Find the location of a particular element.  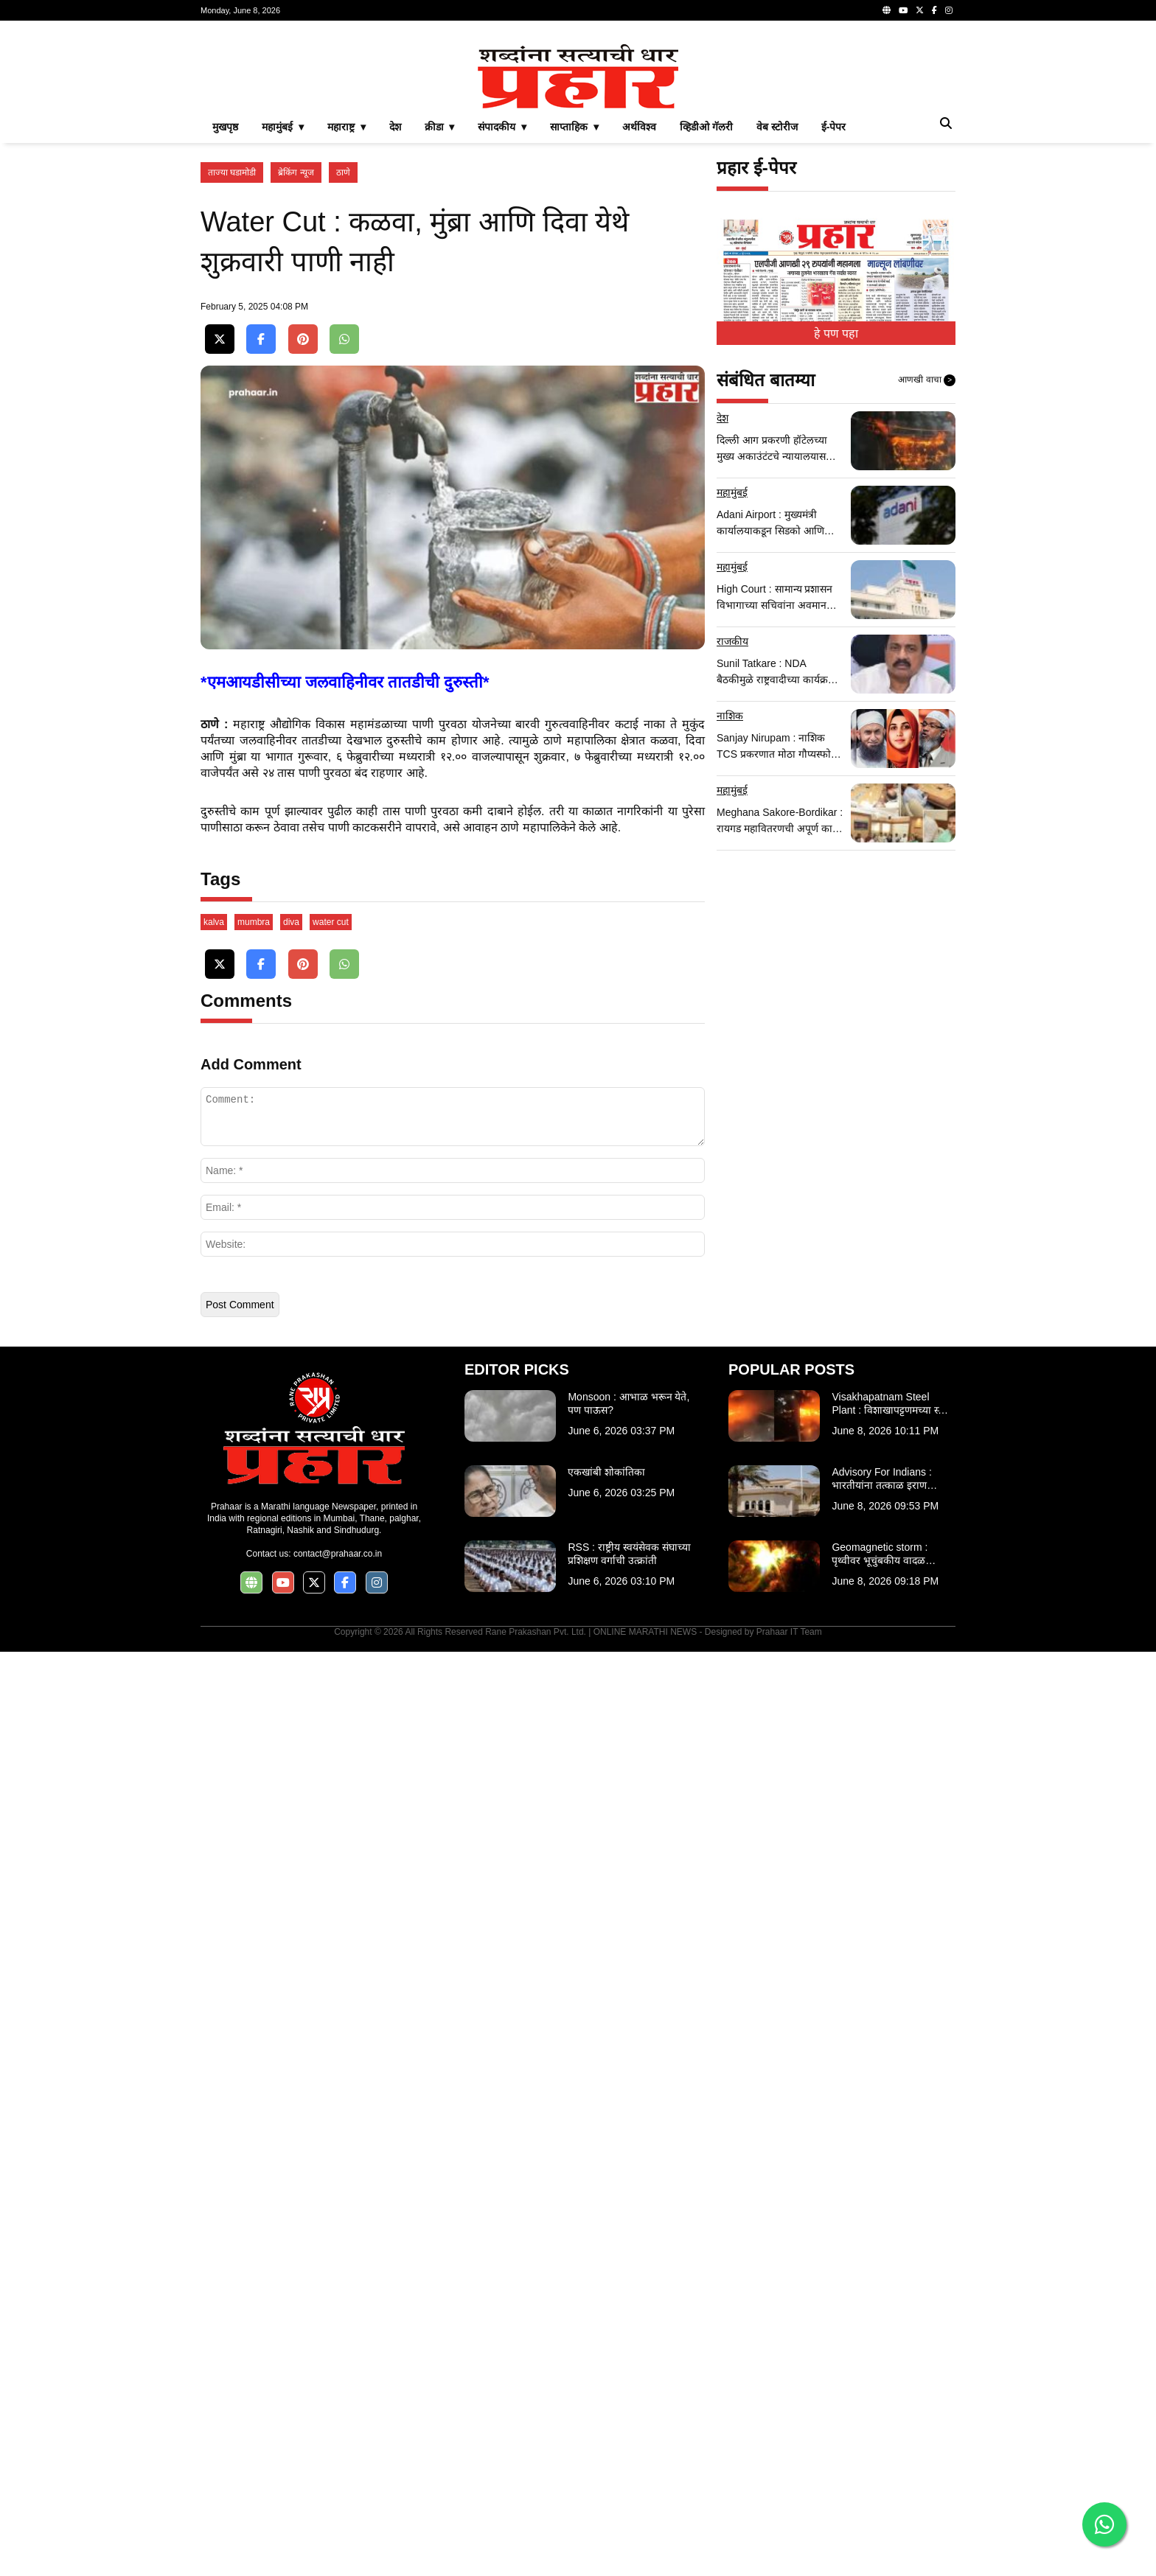

mumbra is located at coordinates (253, 1846).